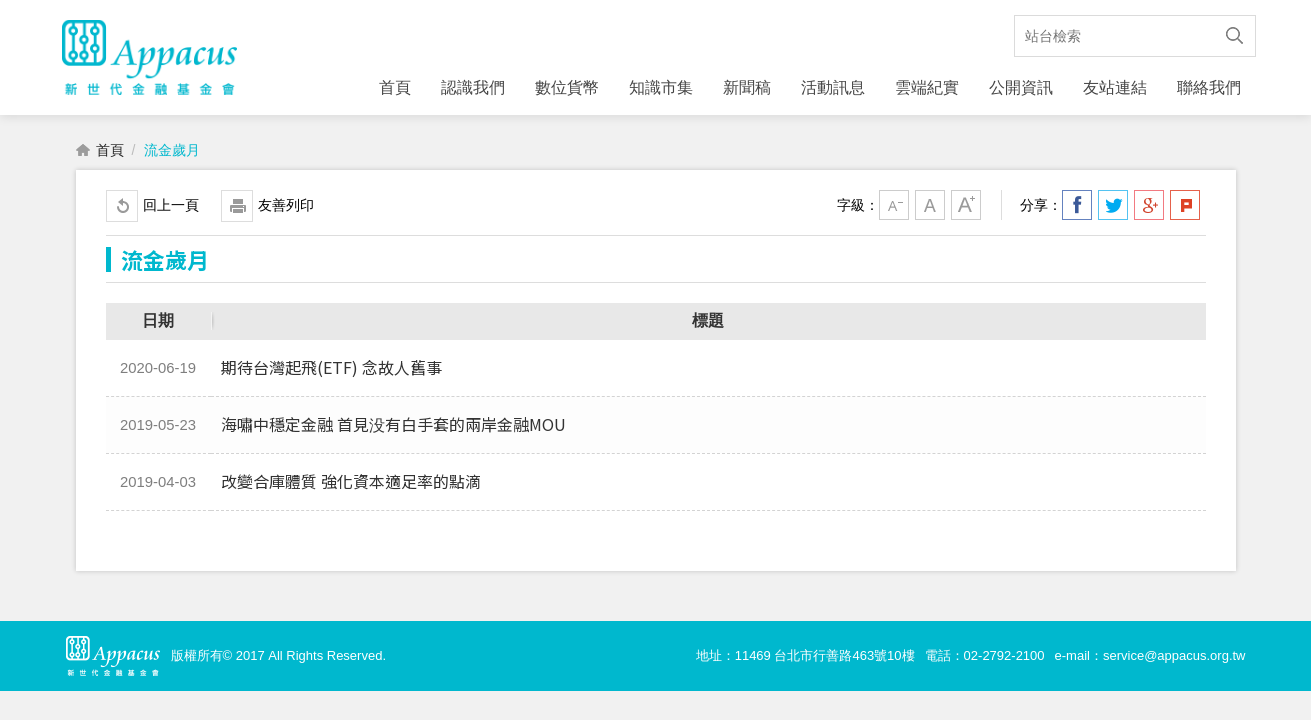 The width and height of the screenshot is (1311, 720). Describe the element at coordinates (1209, 87) in the screenshot. I see `聯絡我們` at that location.